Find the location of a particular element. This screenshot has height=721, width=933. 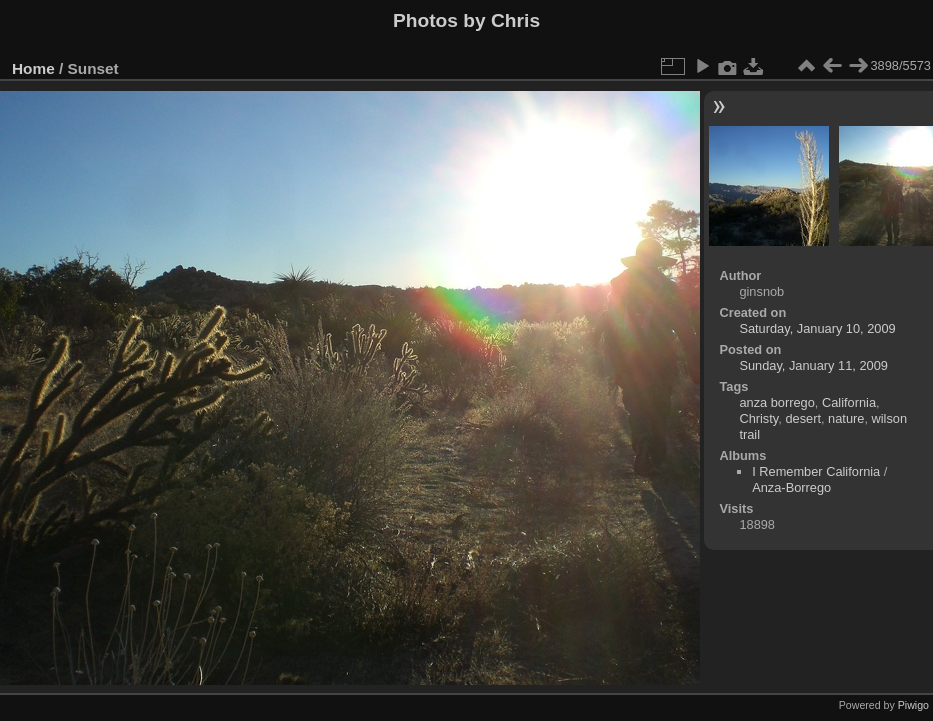

Home is located at coordinates (33, 68).